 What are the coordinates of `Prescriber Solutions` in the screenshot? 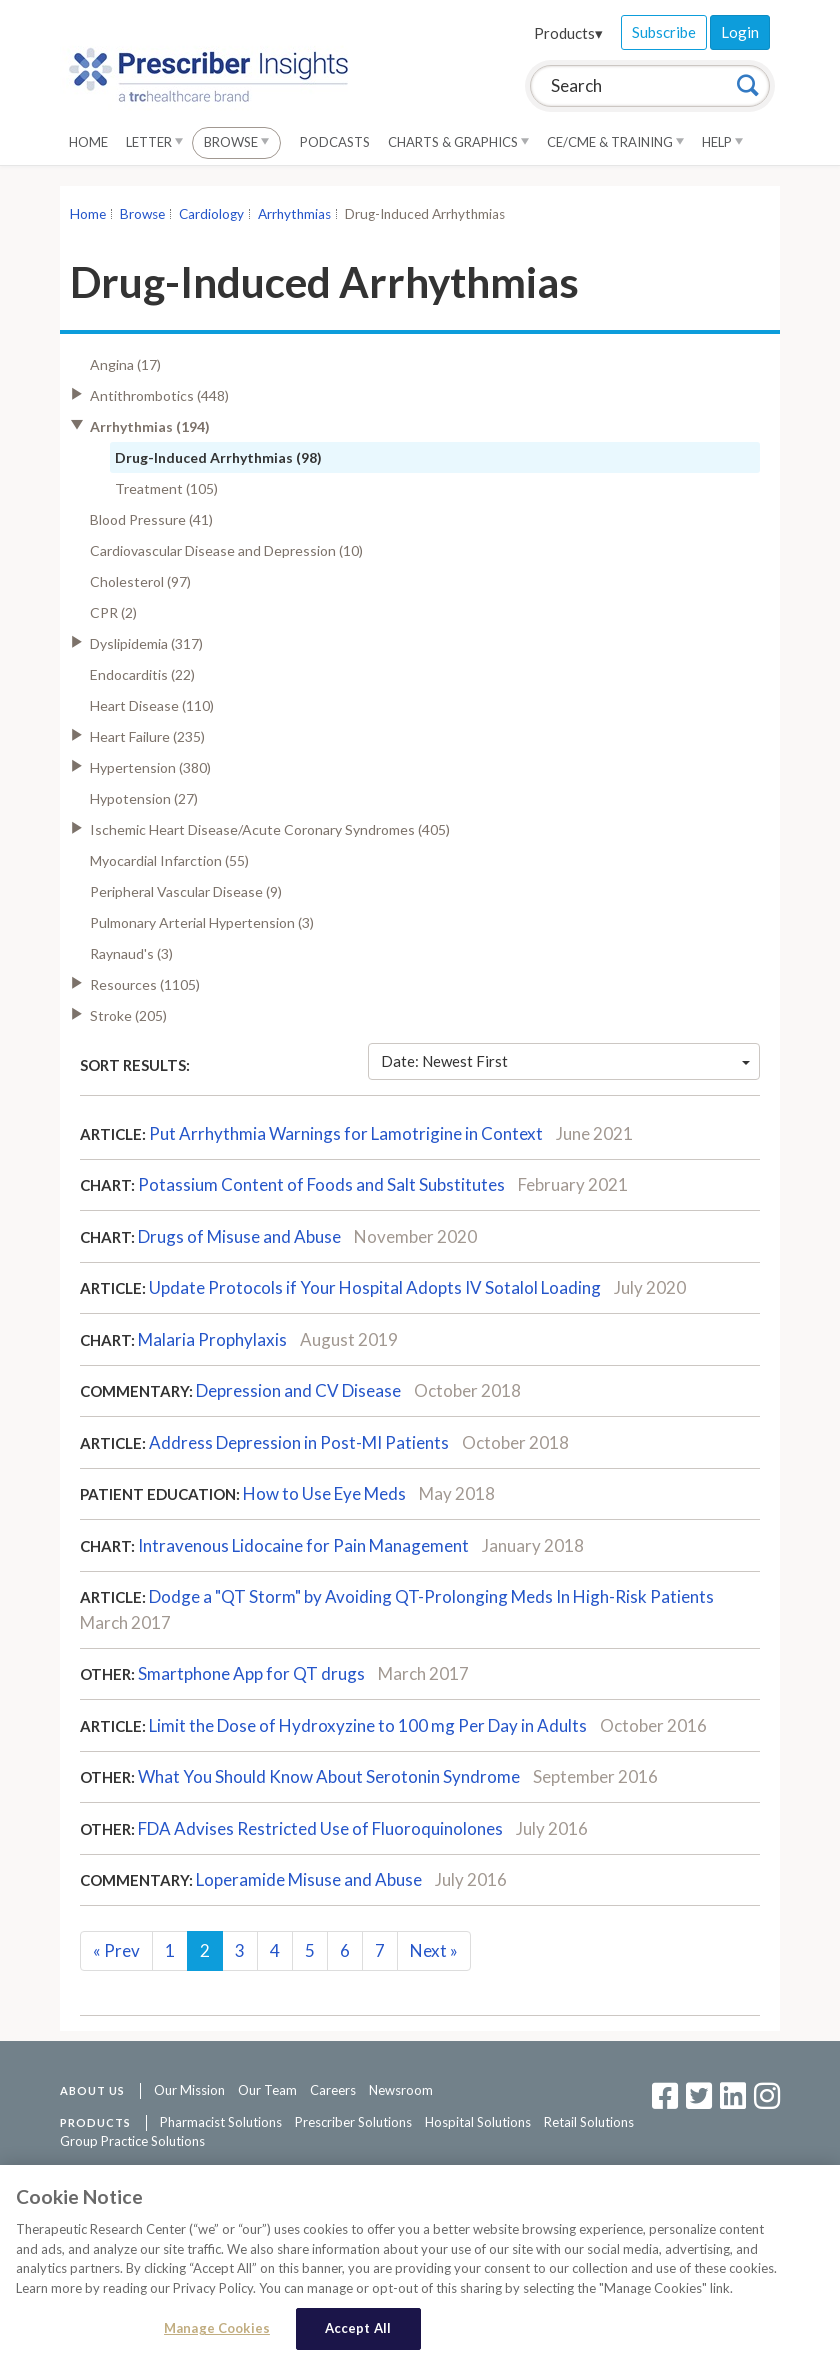 It's located at (353, 2122).